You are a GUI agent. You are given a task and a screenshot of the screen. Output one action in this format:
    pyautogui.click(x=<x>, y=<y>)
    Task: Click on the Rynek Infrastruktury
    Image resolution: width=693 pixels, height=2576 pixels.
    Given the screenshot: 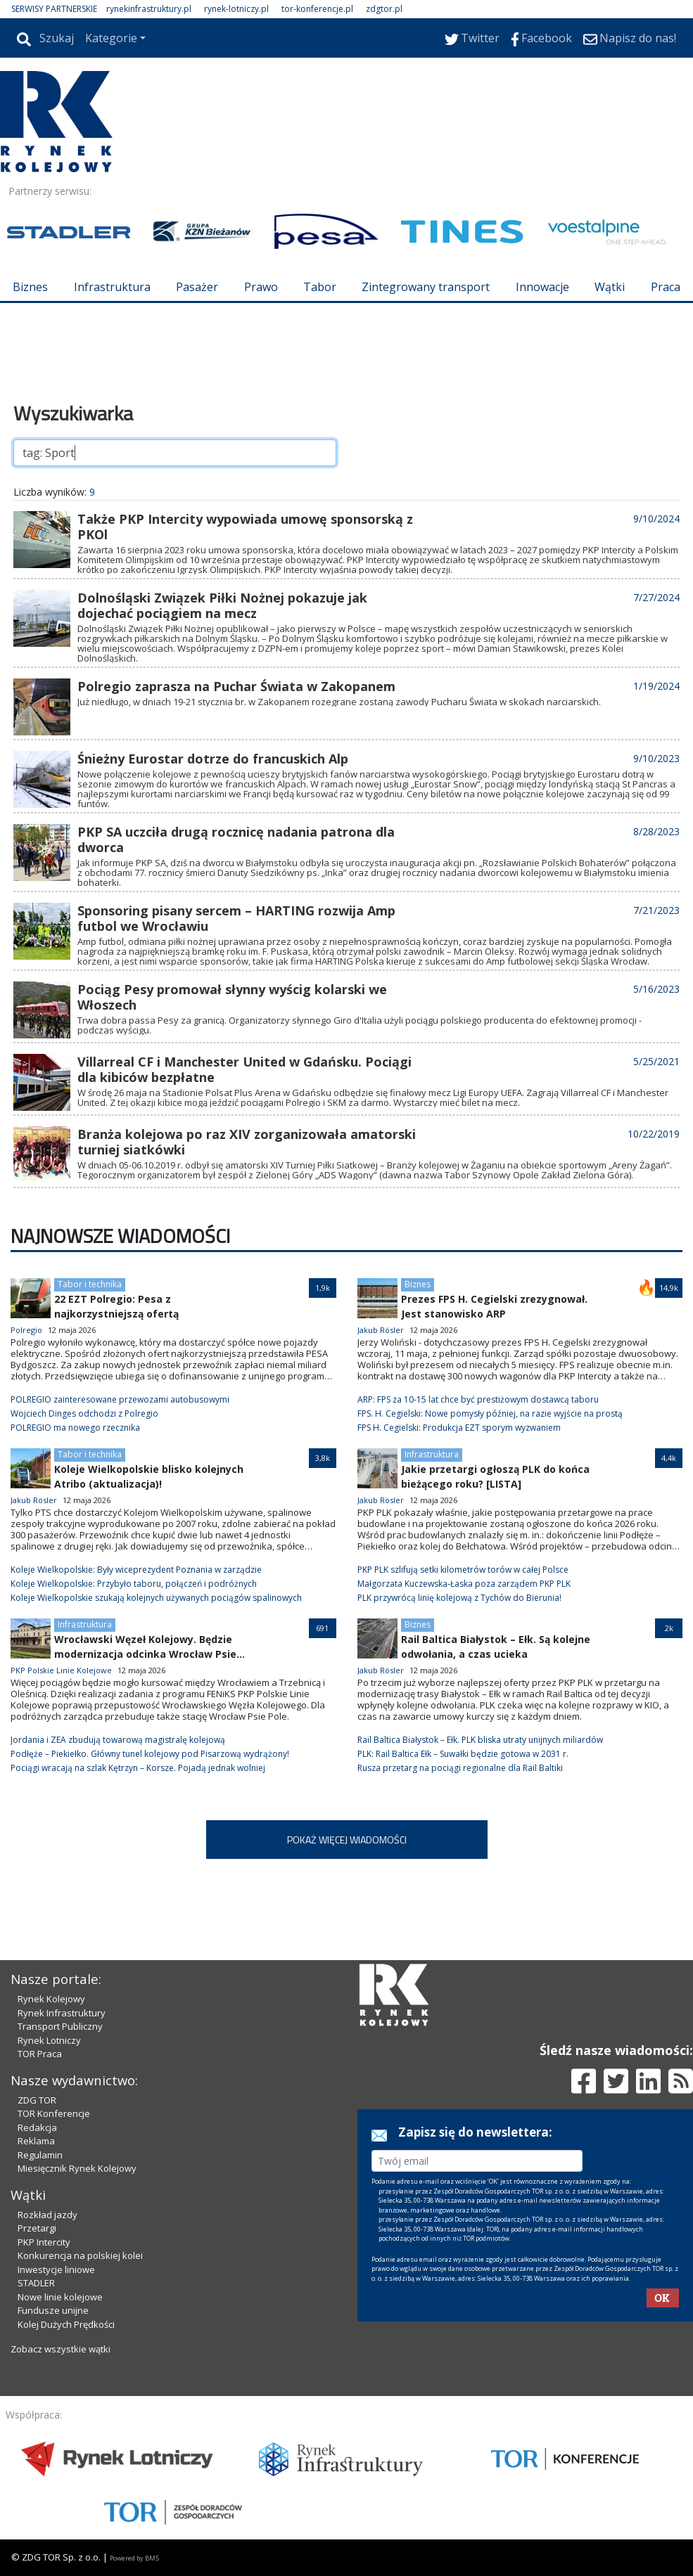 What is the action you would take?
    pyautogui.click(x=62, y=2013)
    